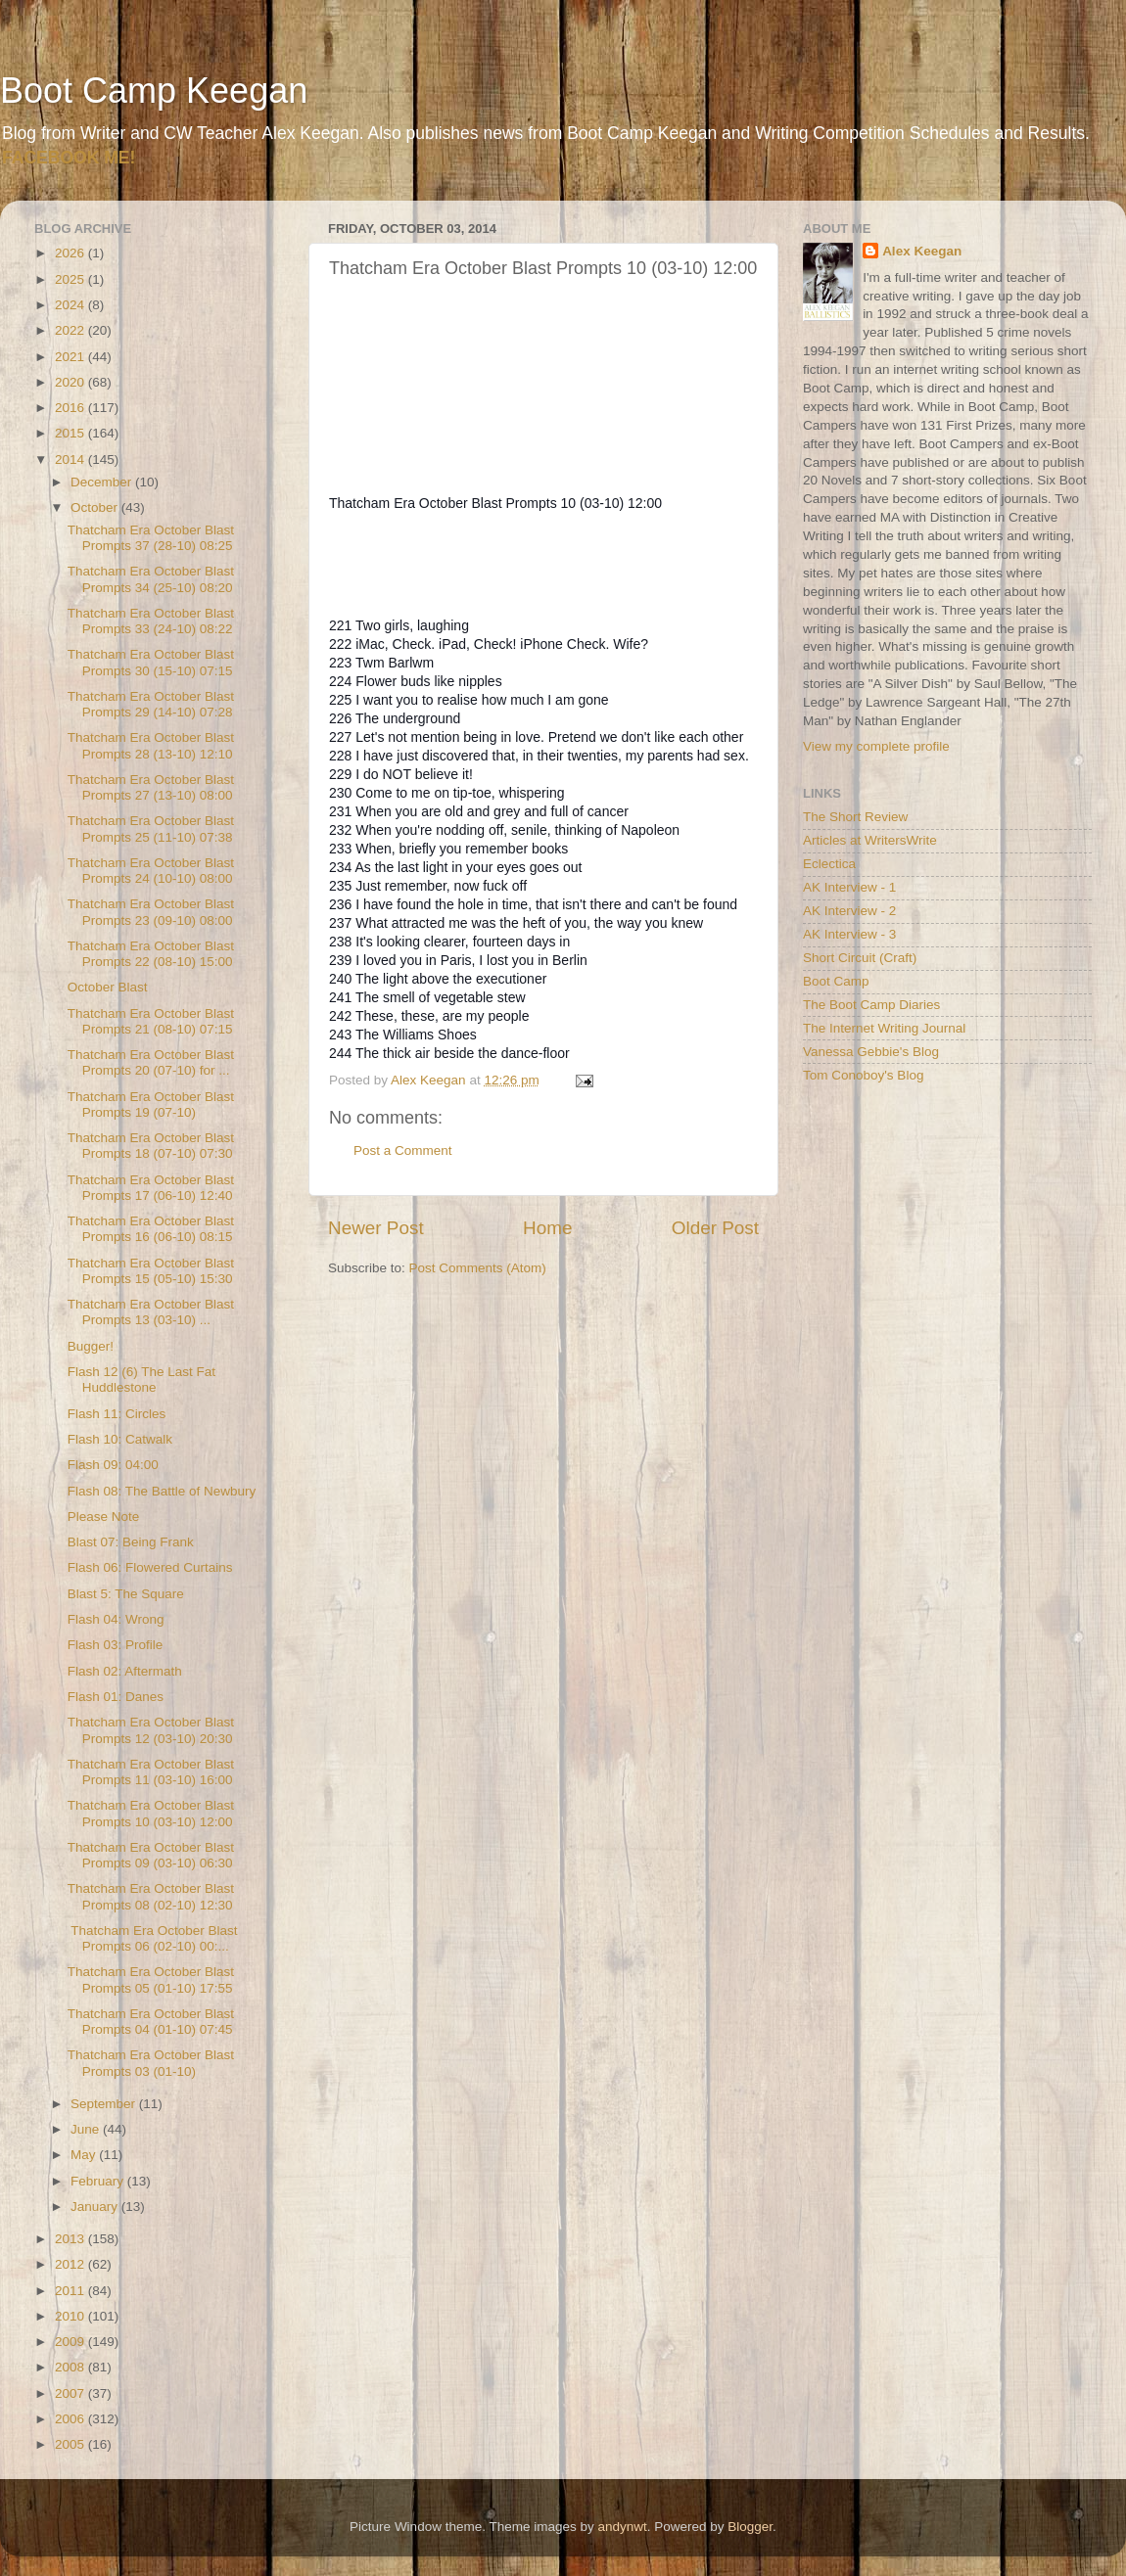  I want to click on AK Interview - 2, so click(849, 910).